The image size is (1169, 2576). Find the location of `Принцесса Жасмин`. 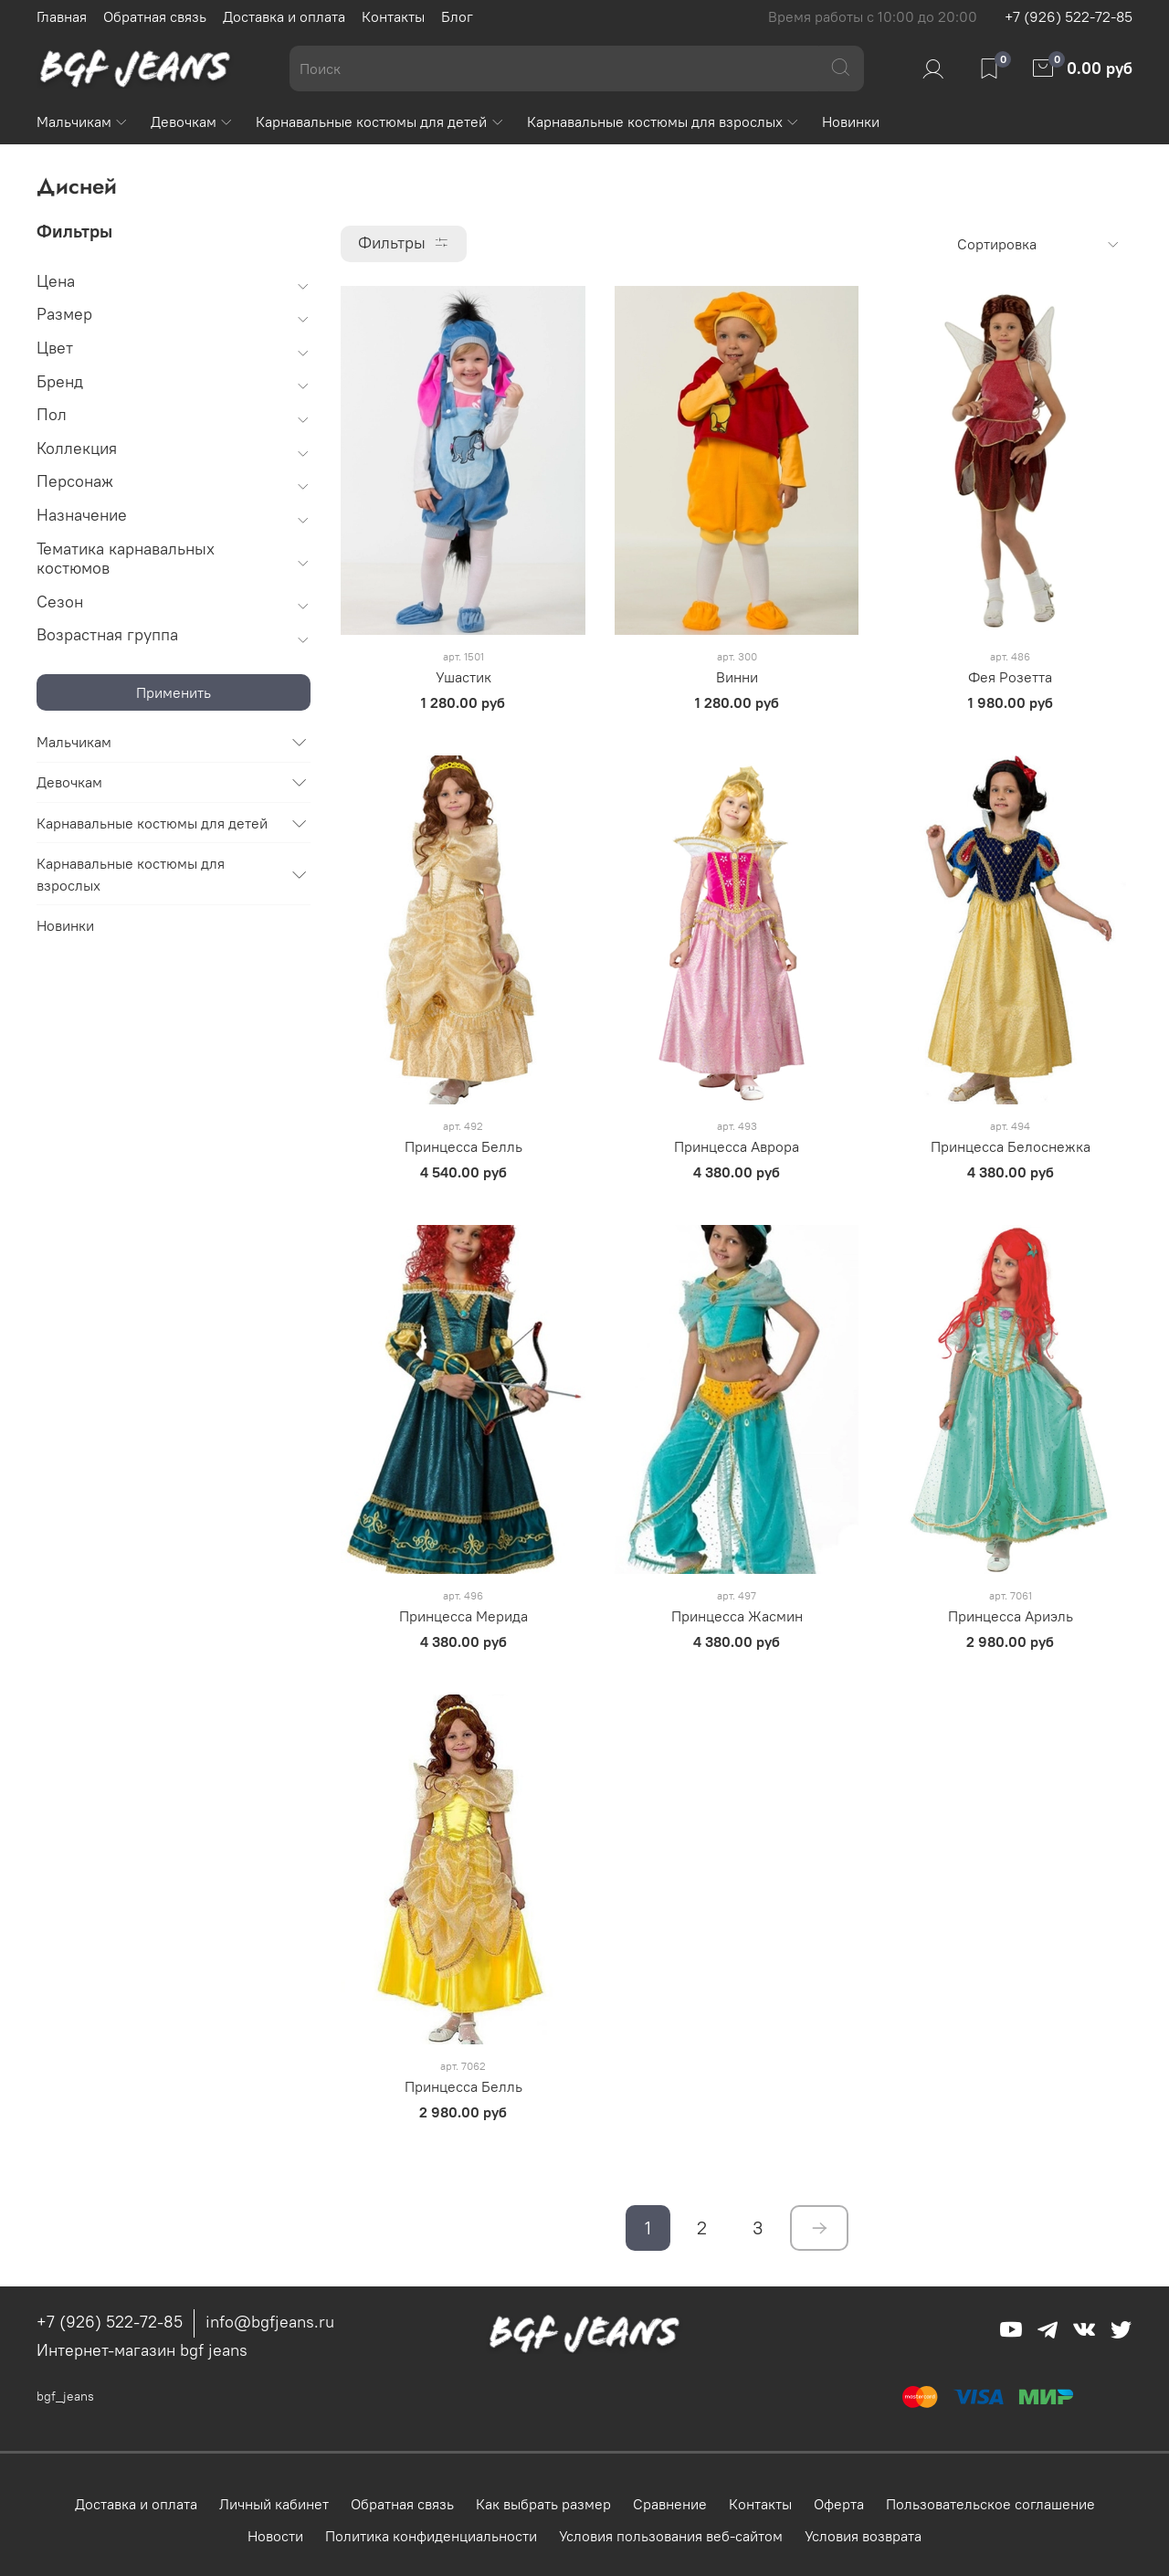

Принцесса Жасмин is located at coordinates (737, 1616).